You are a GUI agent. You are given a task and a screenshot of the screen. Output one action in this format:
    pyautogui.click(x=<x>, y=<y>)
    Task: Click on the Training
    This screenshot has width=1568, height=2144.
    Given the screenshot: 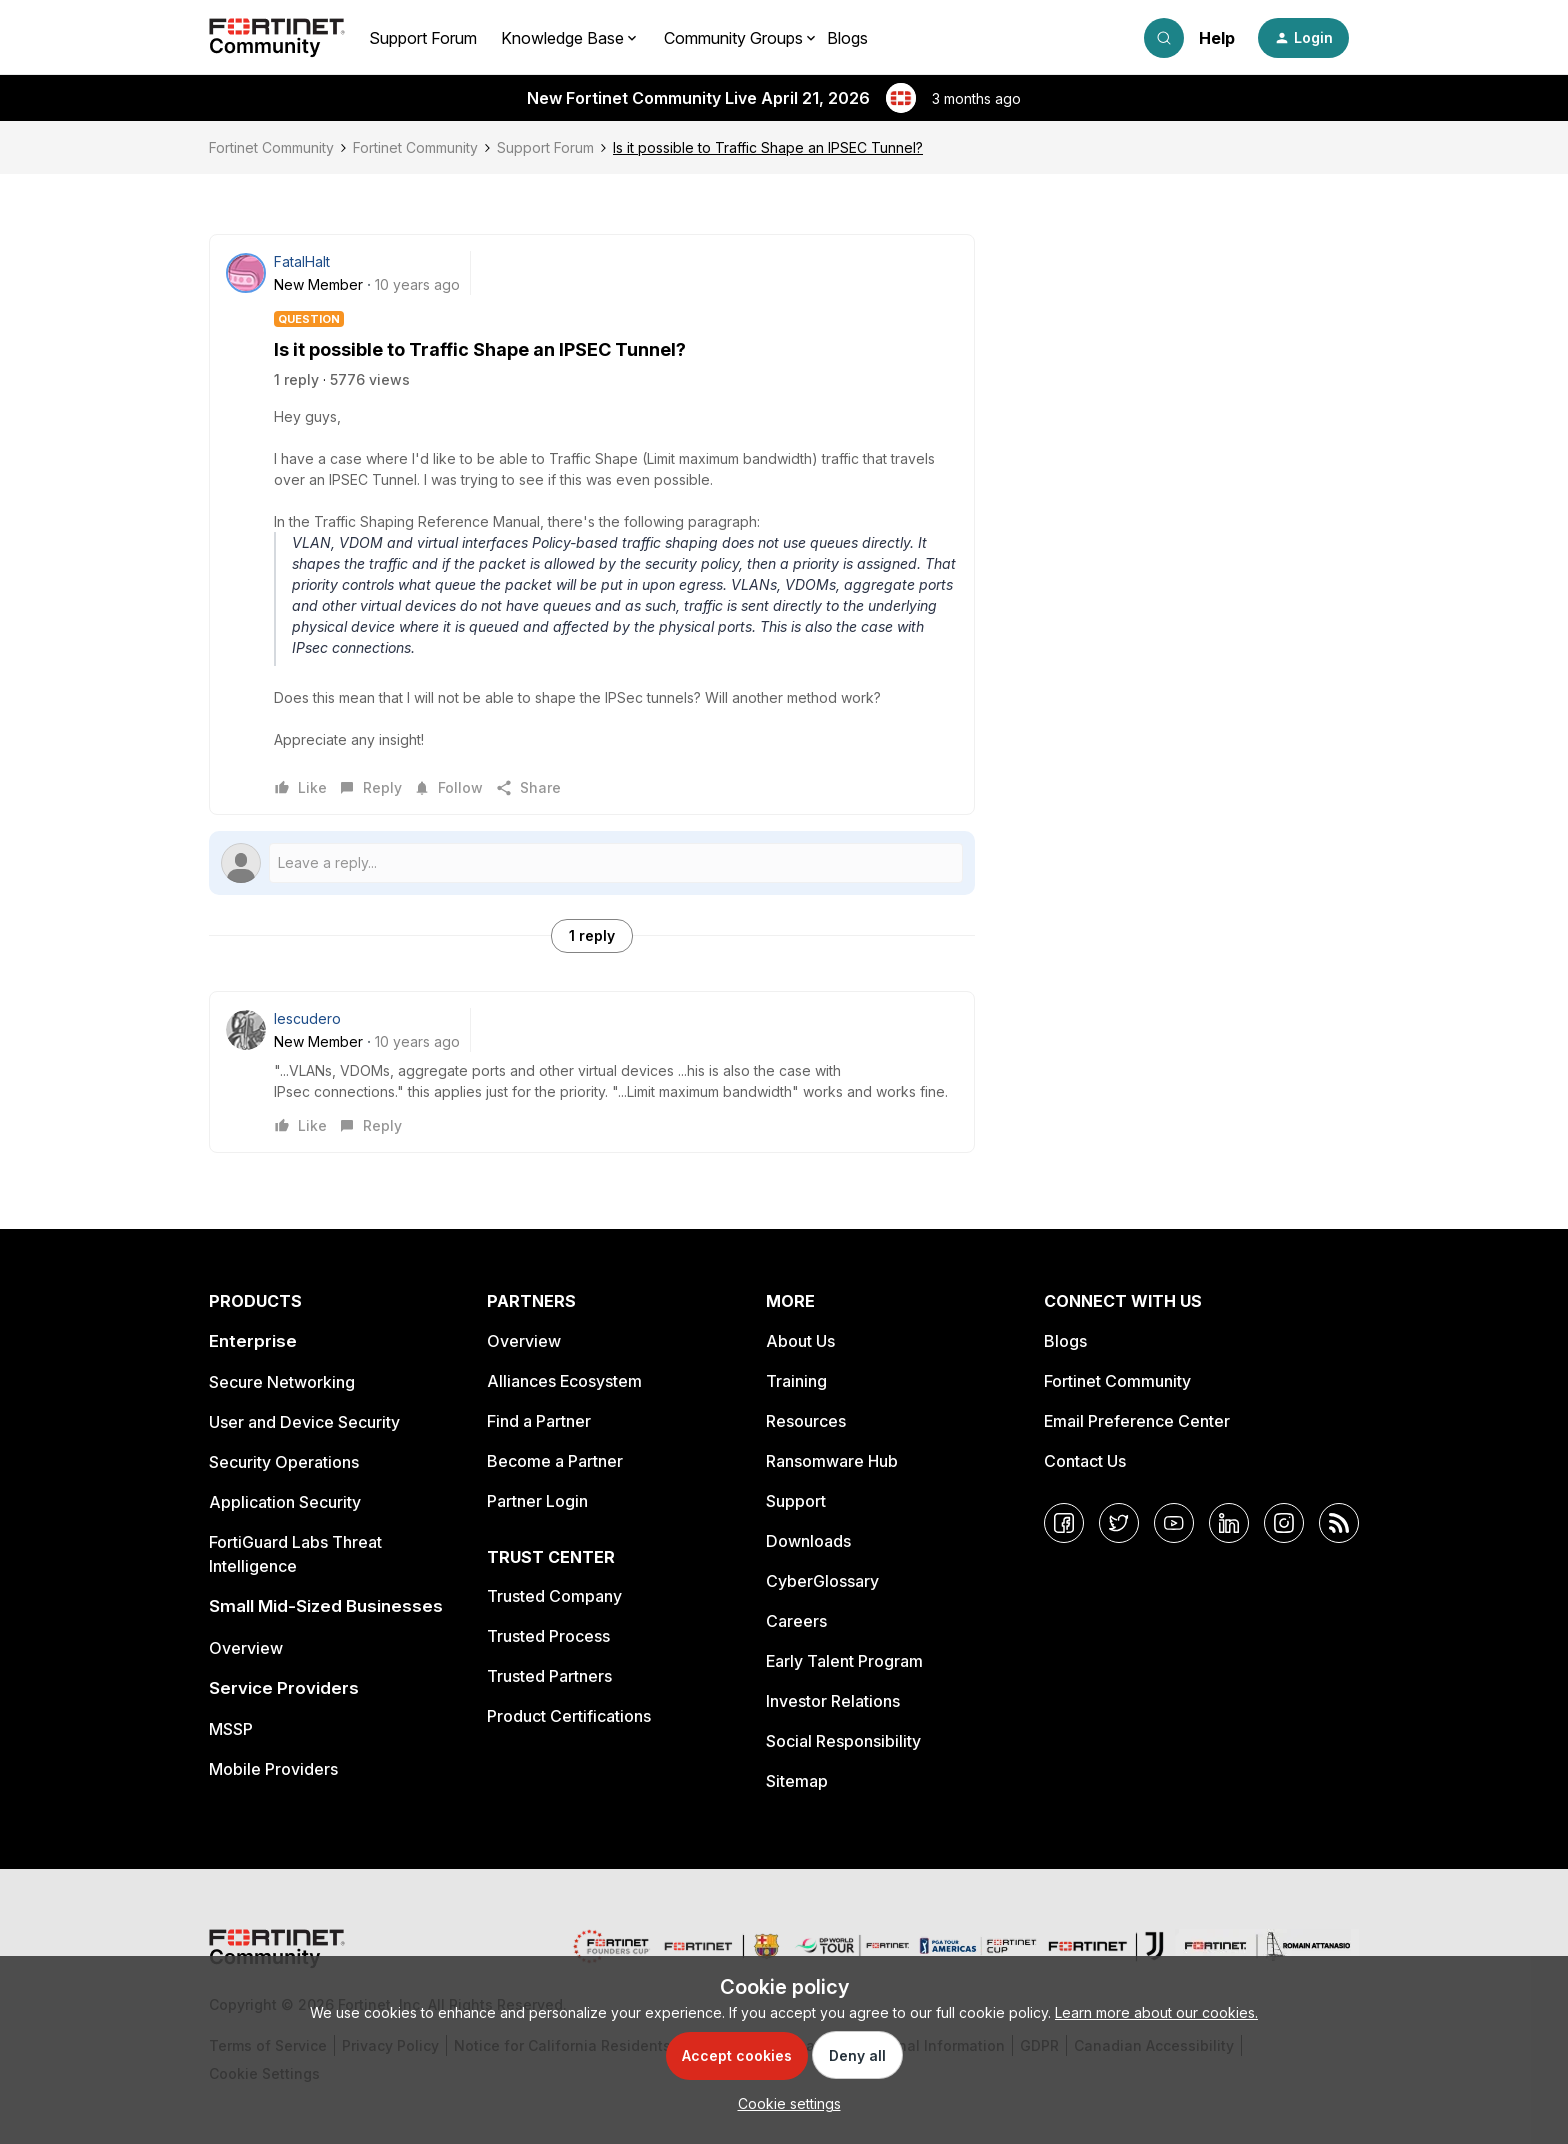 What is the action you would take?
    pyautogui.click(x=796, y=1381)
    